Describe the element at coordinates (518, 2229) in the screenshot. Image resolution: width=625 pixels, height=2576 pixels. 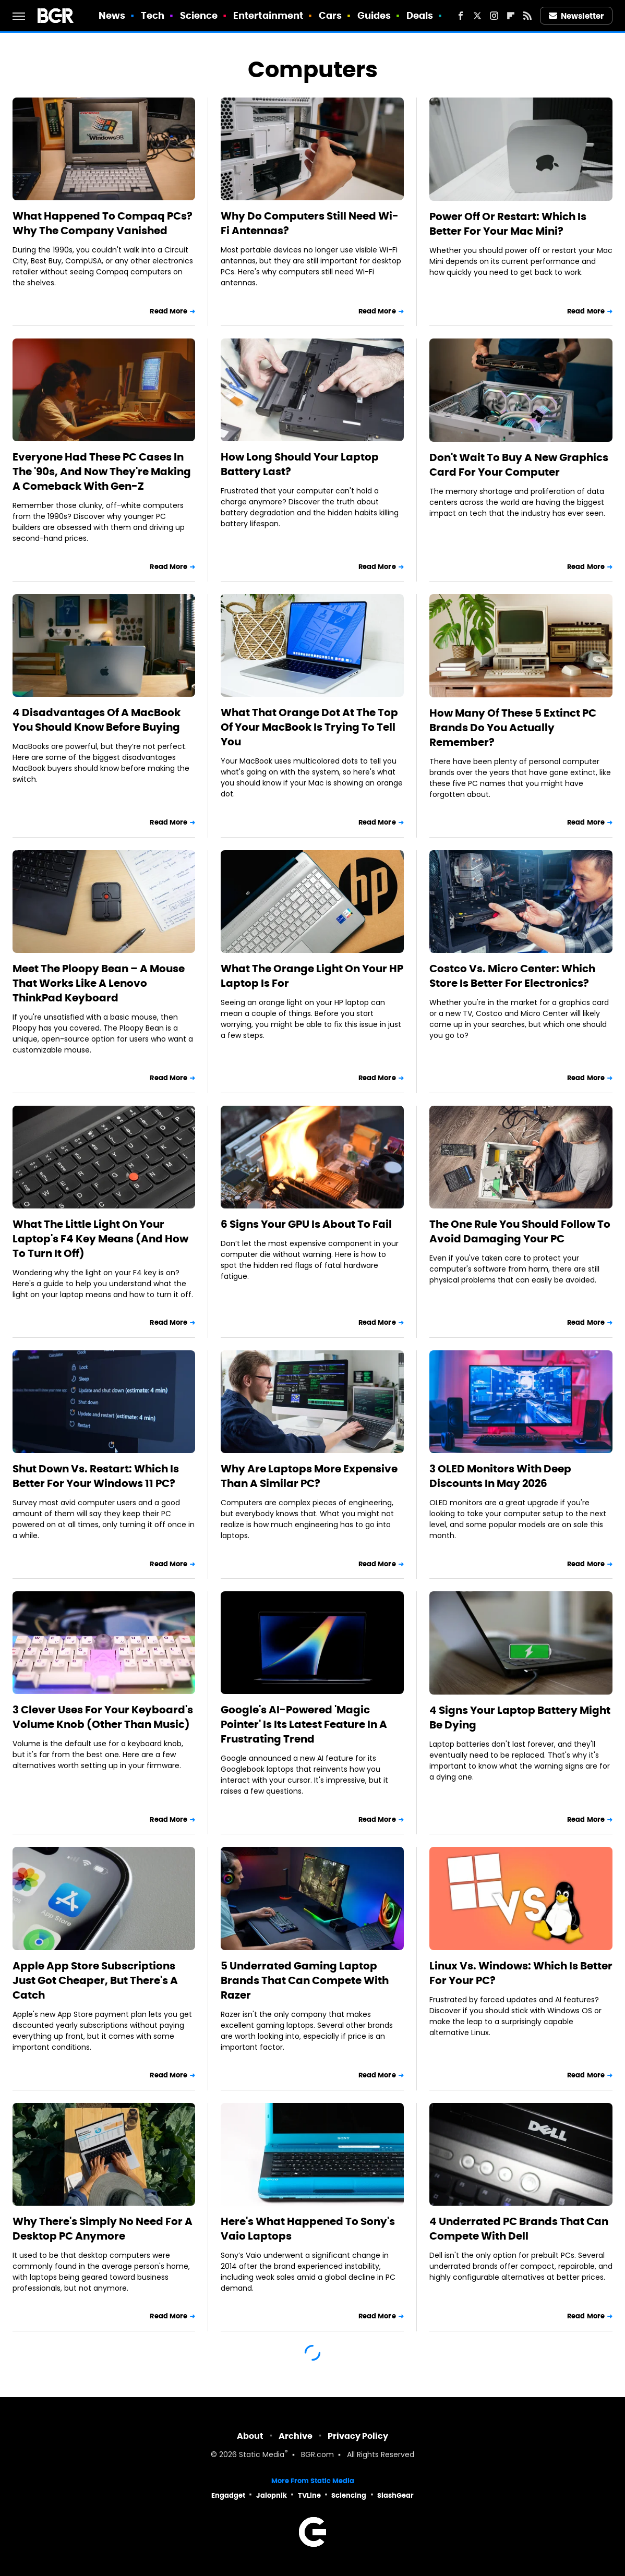
I see `4 Underrated PC Brands That Can Compete With Dell` at that location.